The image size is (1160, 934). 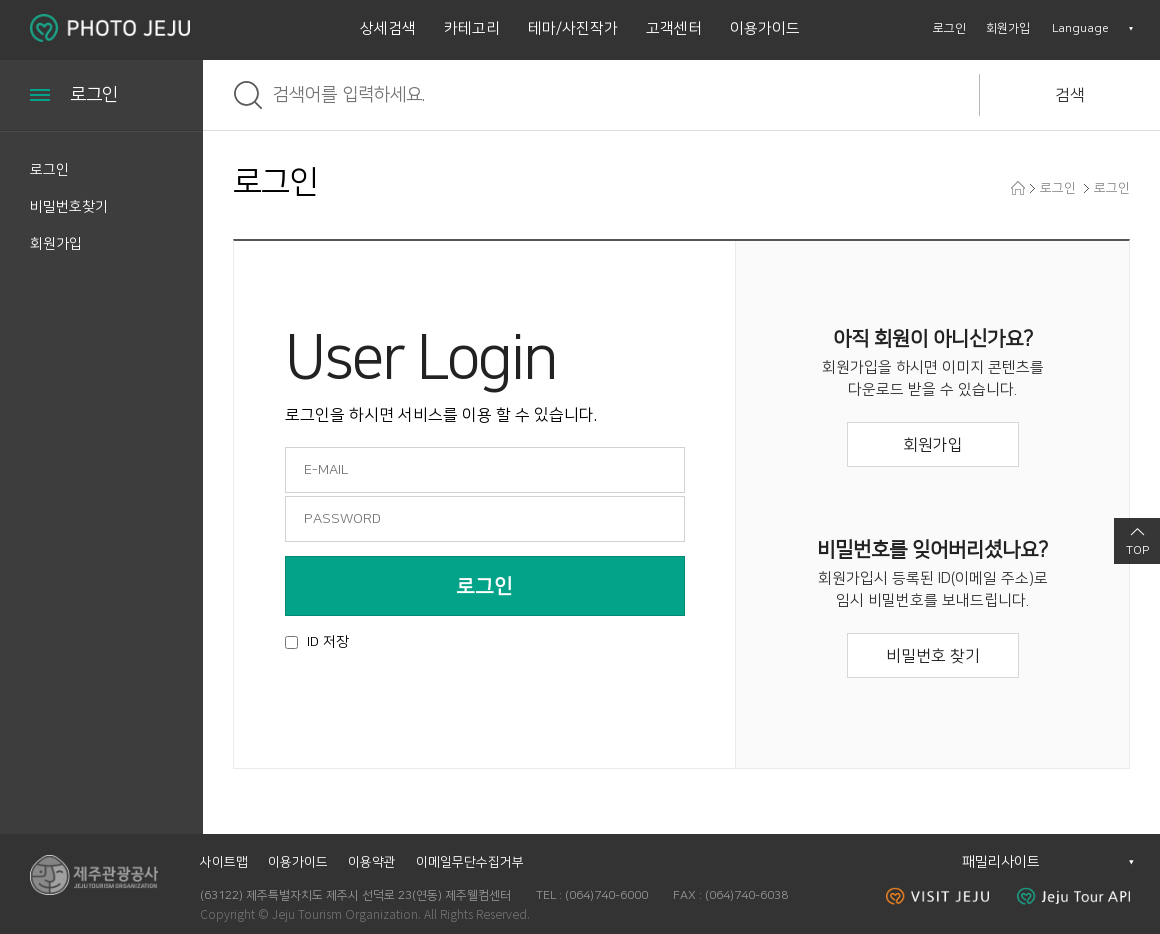 I want to click on 사이트맵, so click(x=224, y=862).